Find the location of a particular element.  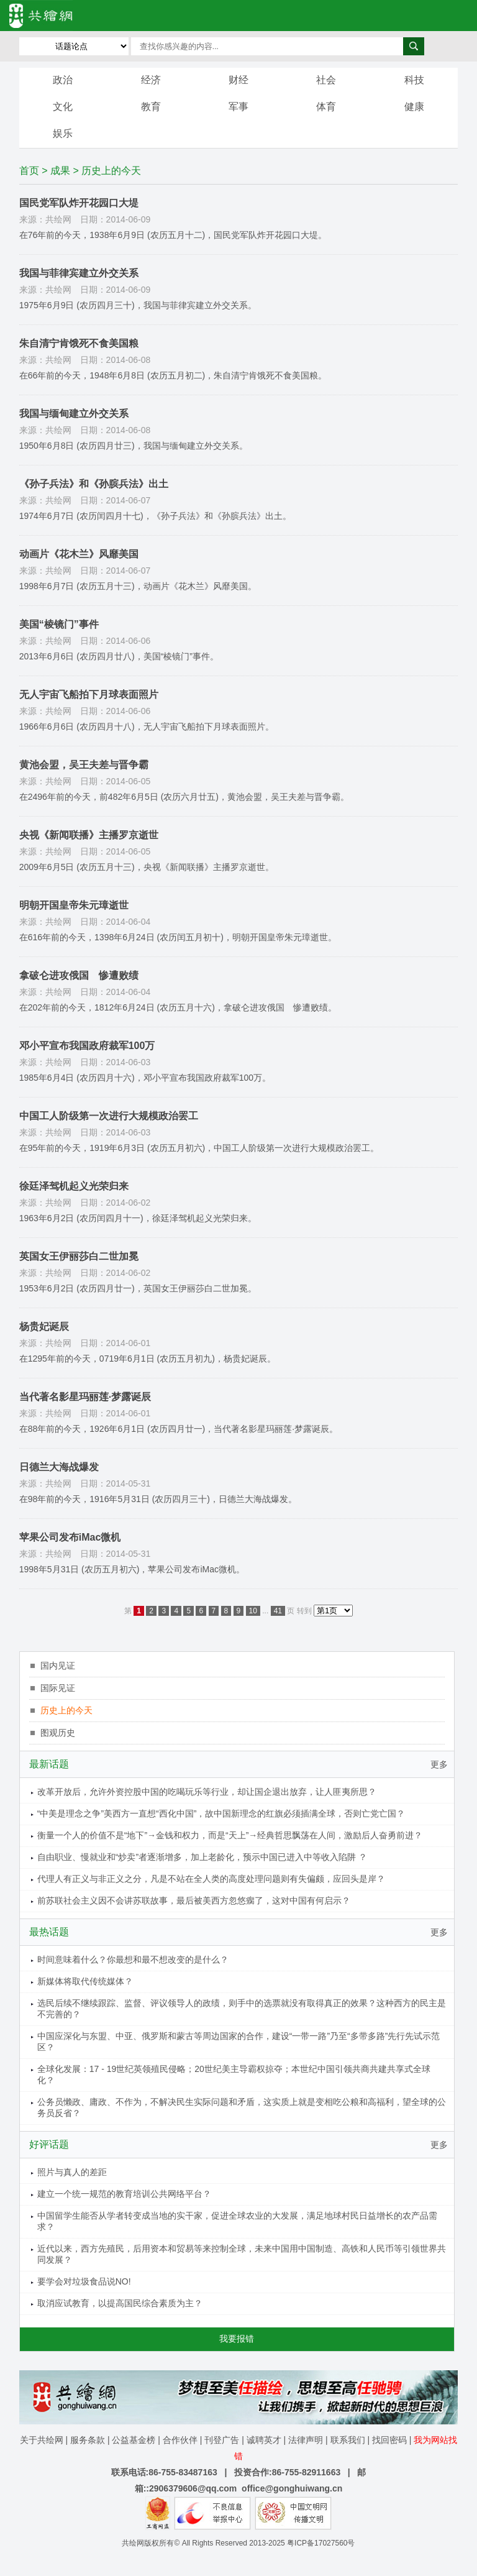

时间意味着什么？你最想和最不想改变的是什么？ is located at coordinates (133, 1959).